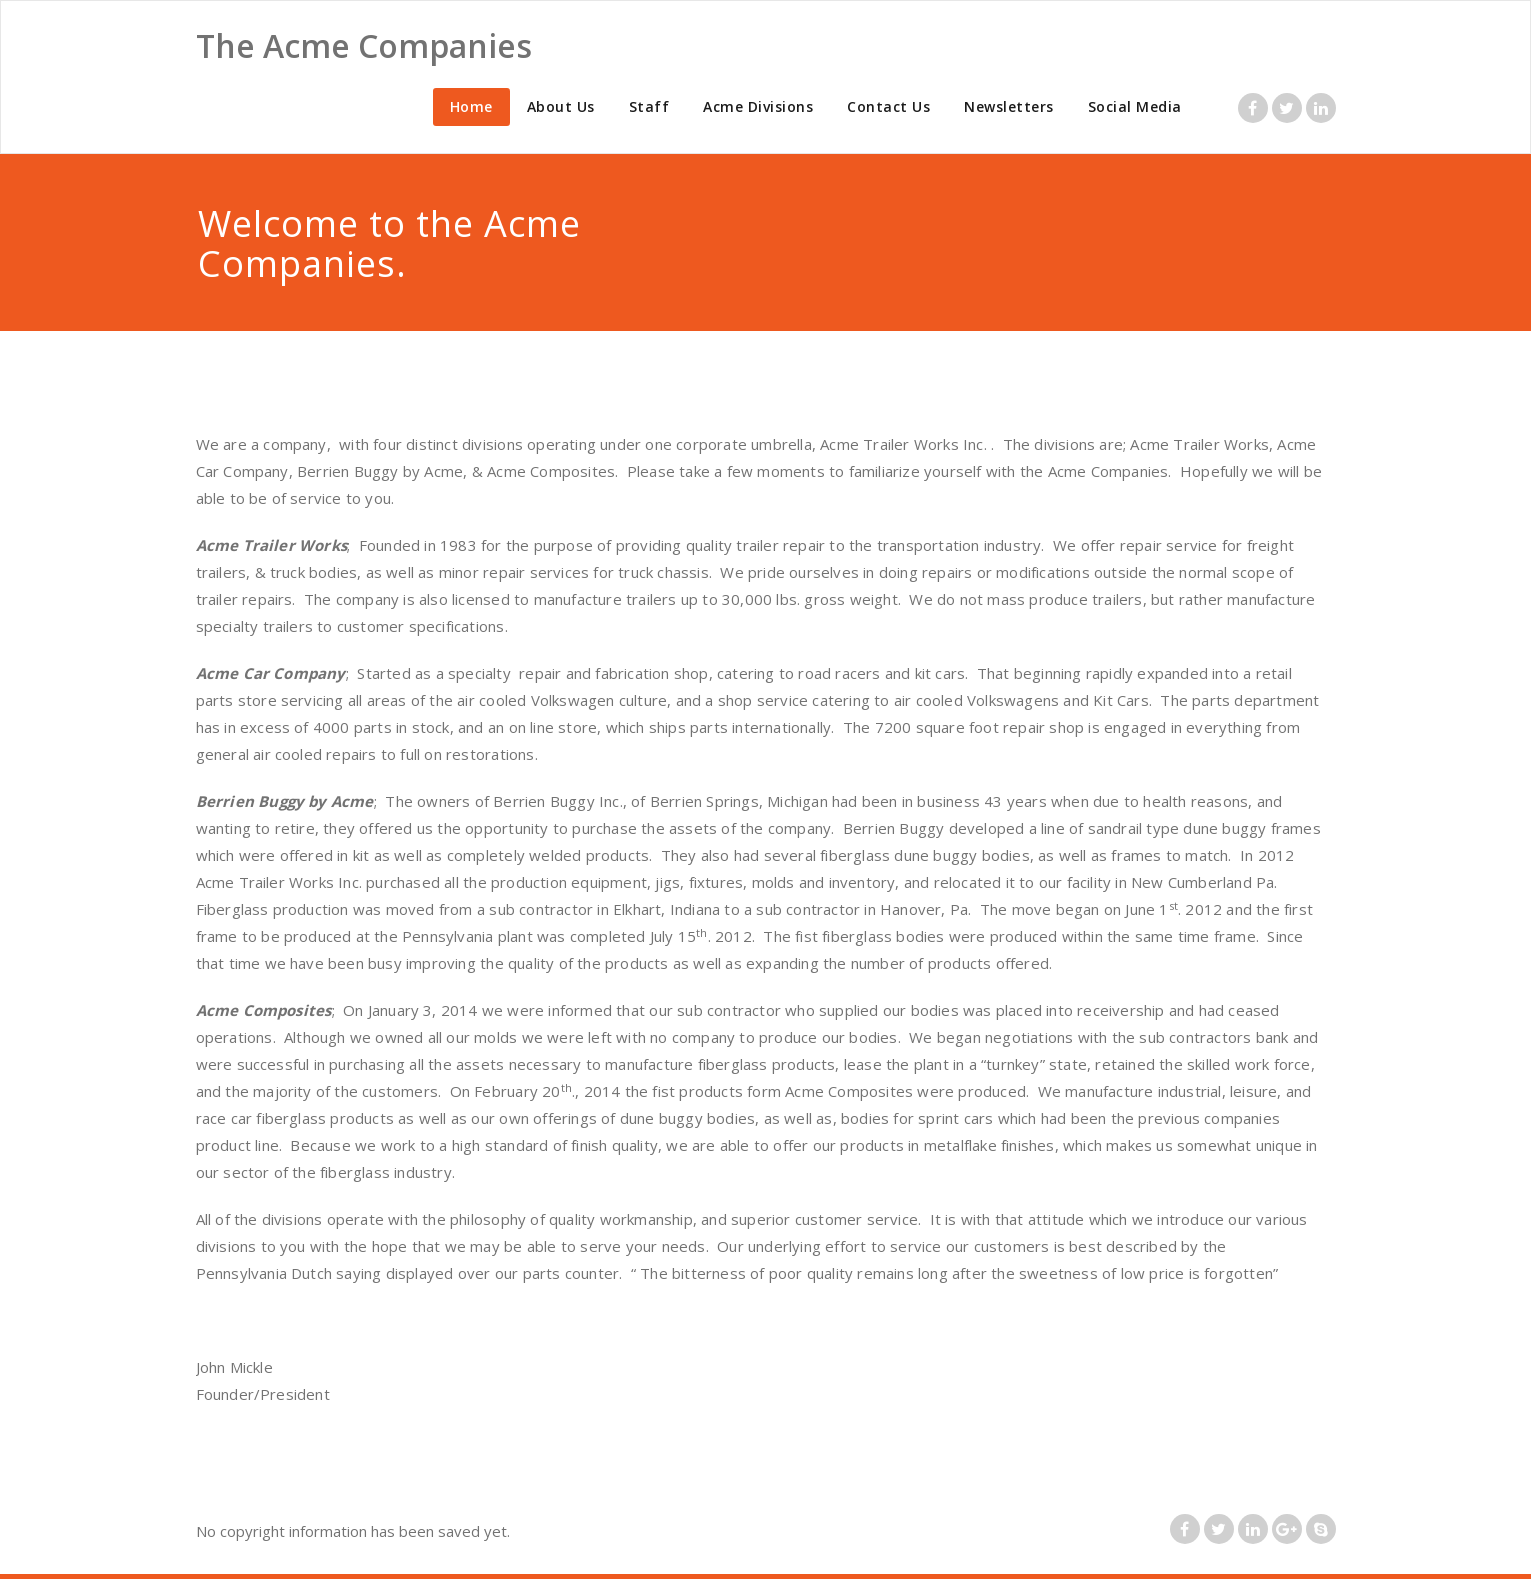  What do you see at coordinates (471, 106) in the screenshot?
I see `Home` at bounding box center [471, 106].